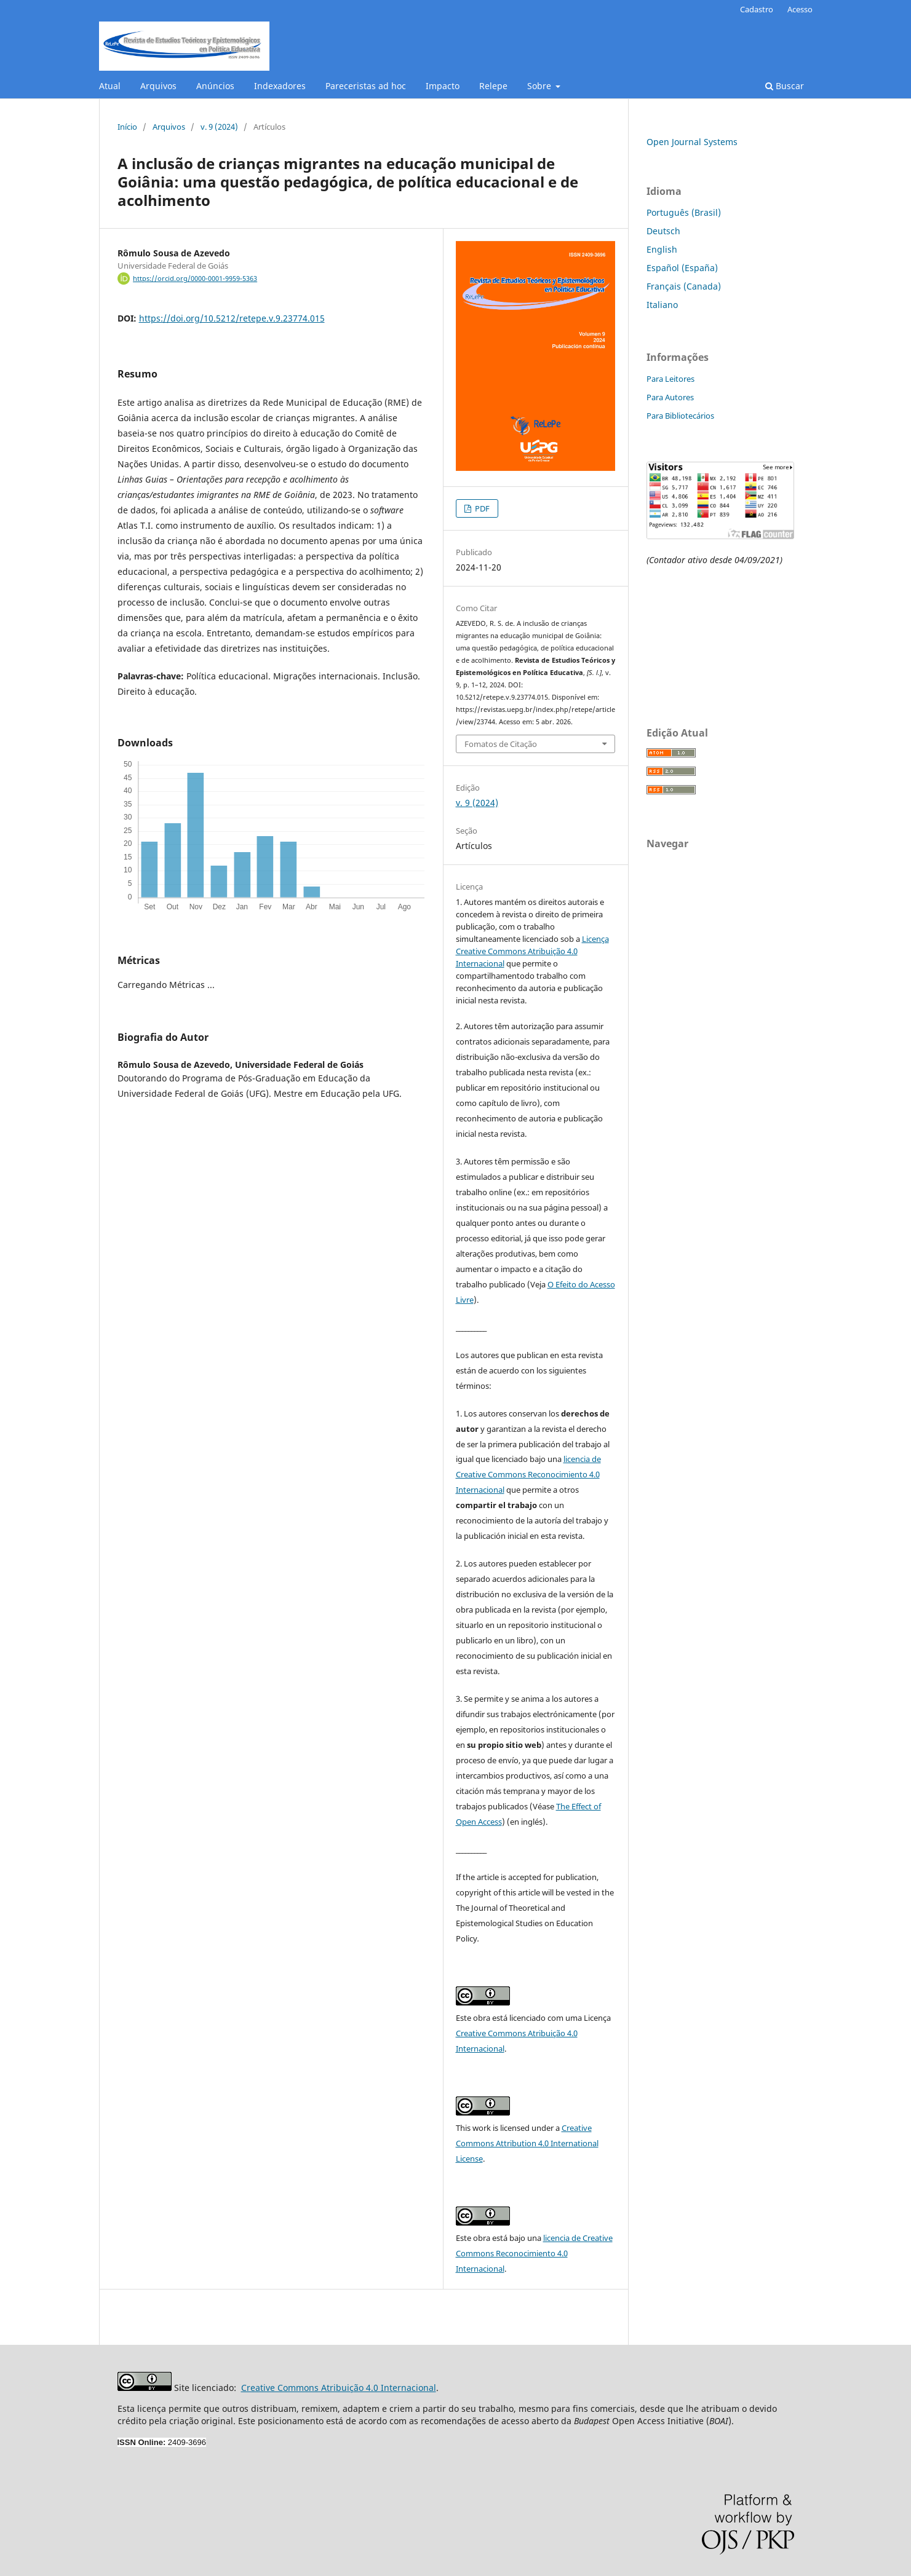 This screenshot has width=911, height=2576. Describe the element at coordinates (365, 86) in the screenshot. I see `Pareceristas ad hoc` at that location.